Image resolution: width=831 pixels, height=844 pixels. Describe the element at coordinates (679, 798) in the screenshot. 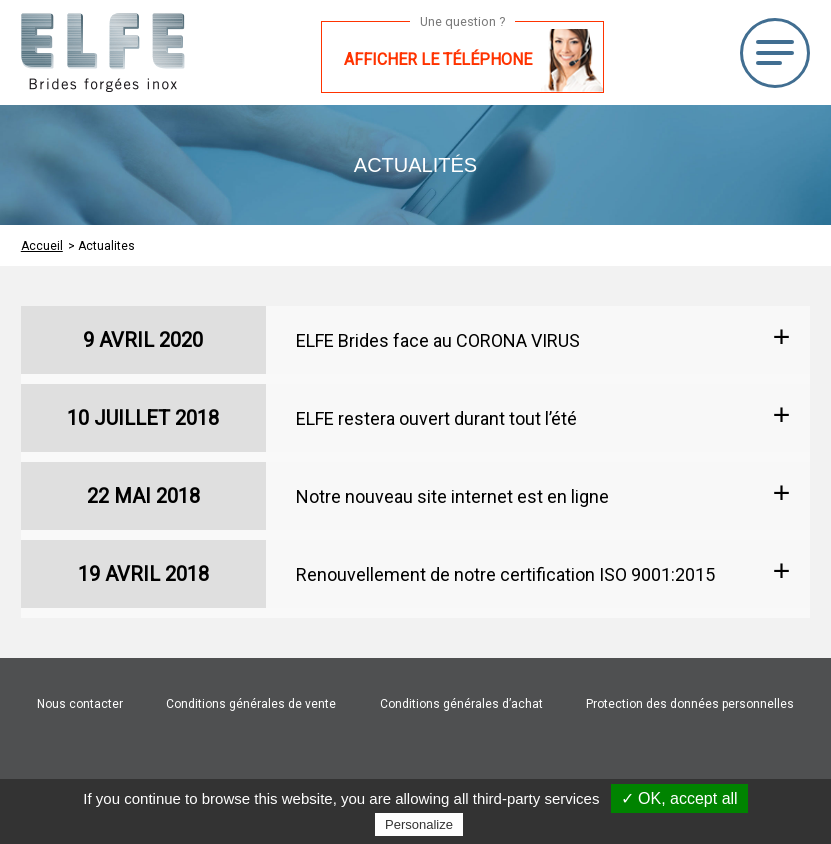

I see `✓ OK, accept all` at that location.